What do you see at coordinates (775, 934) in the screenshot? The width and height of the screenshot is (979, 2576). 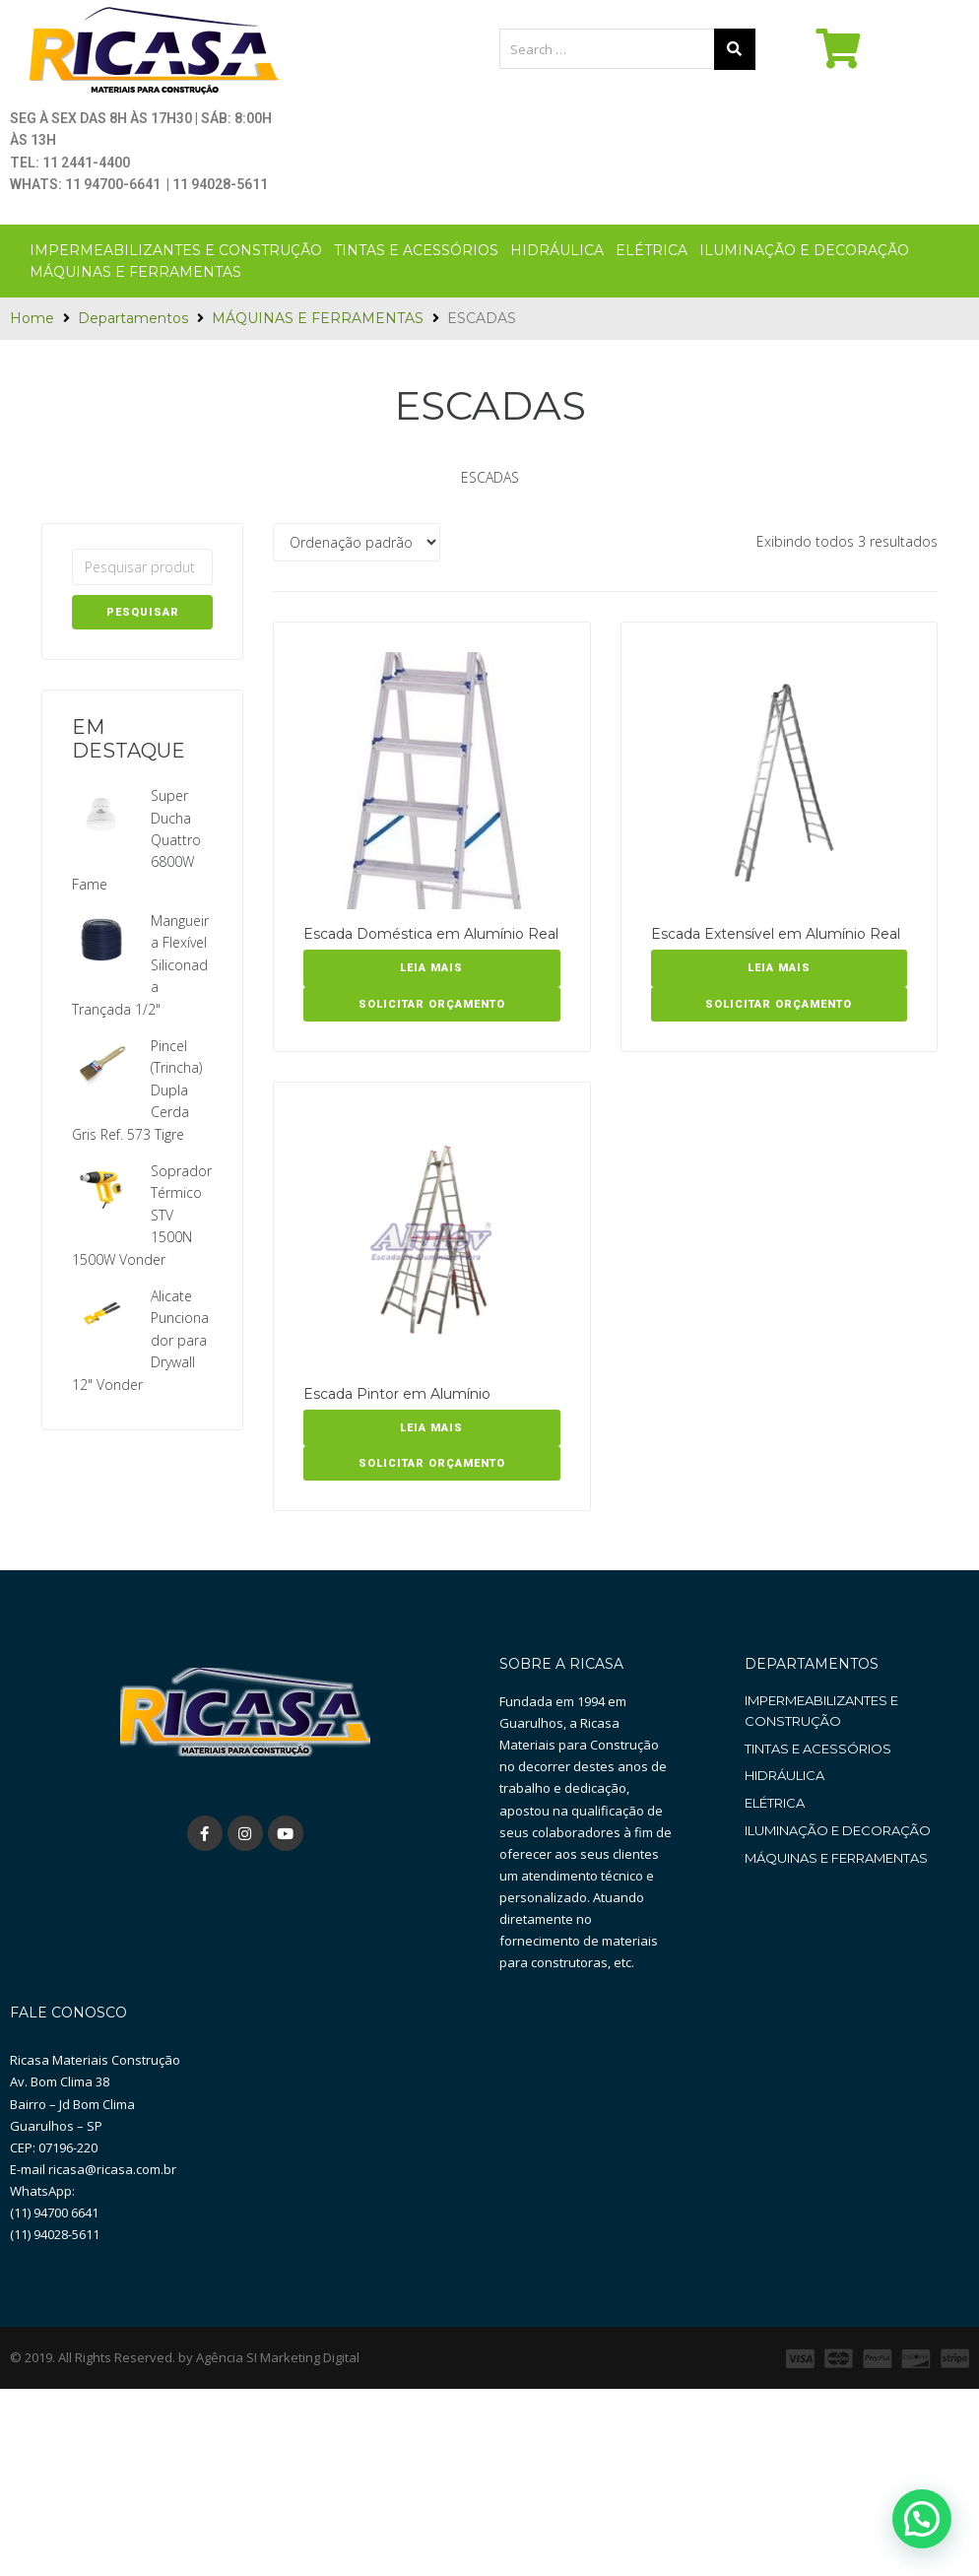 I see `Escada Extensível em Alumínio Real` at bounding box center [775, 934].